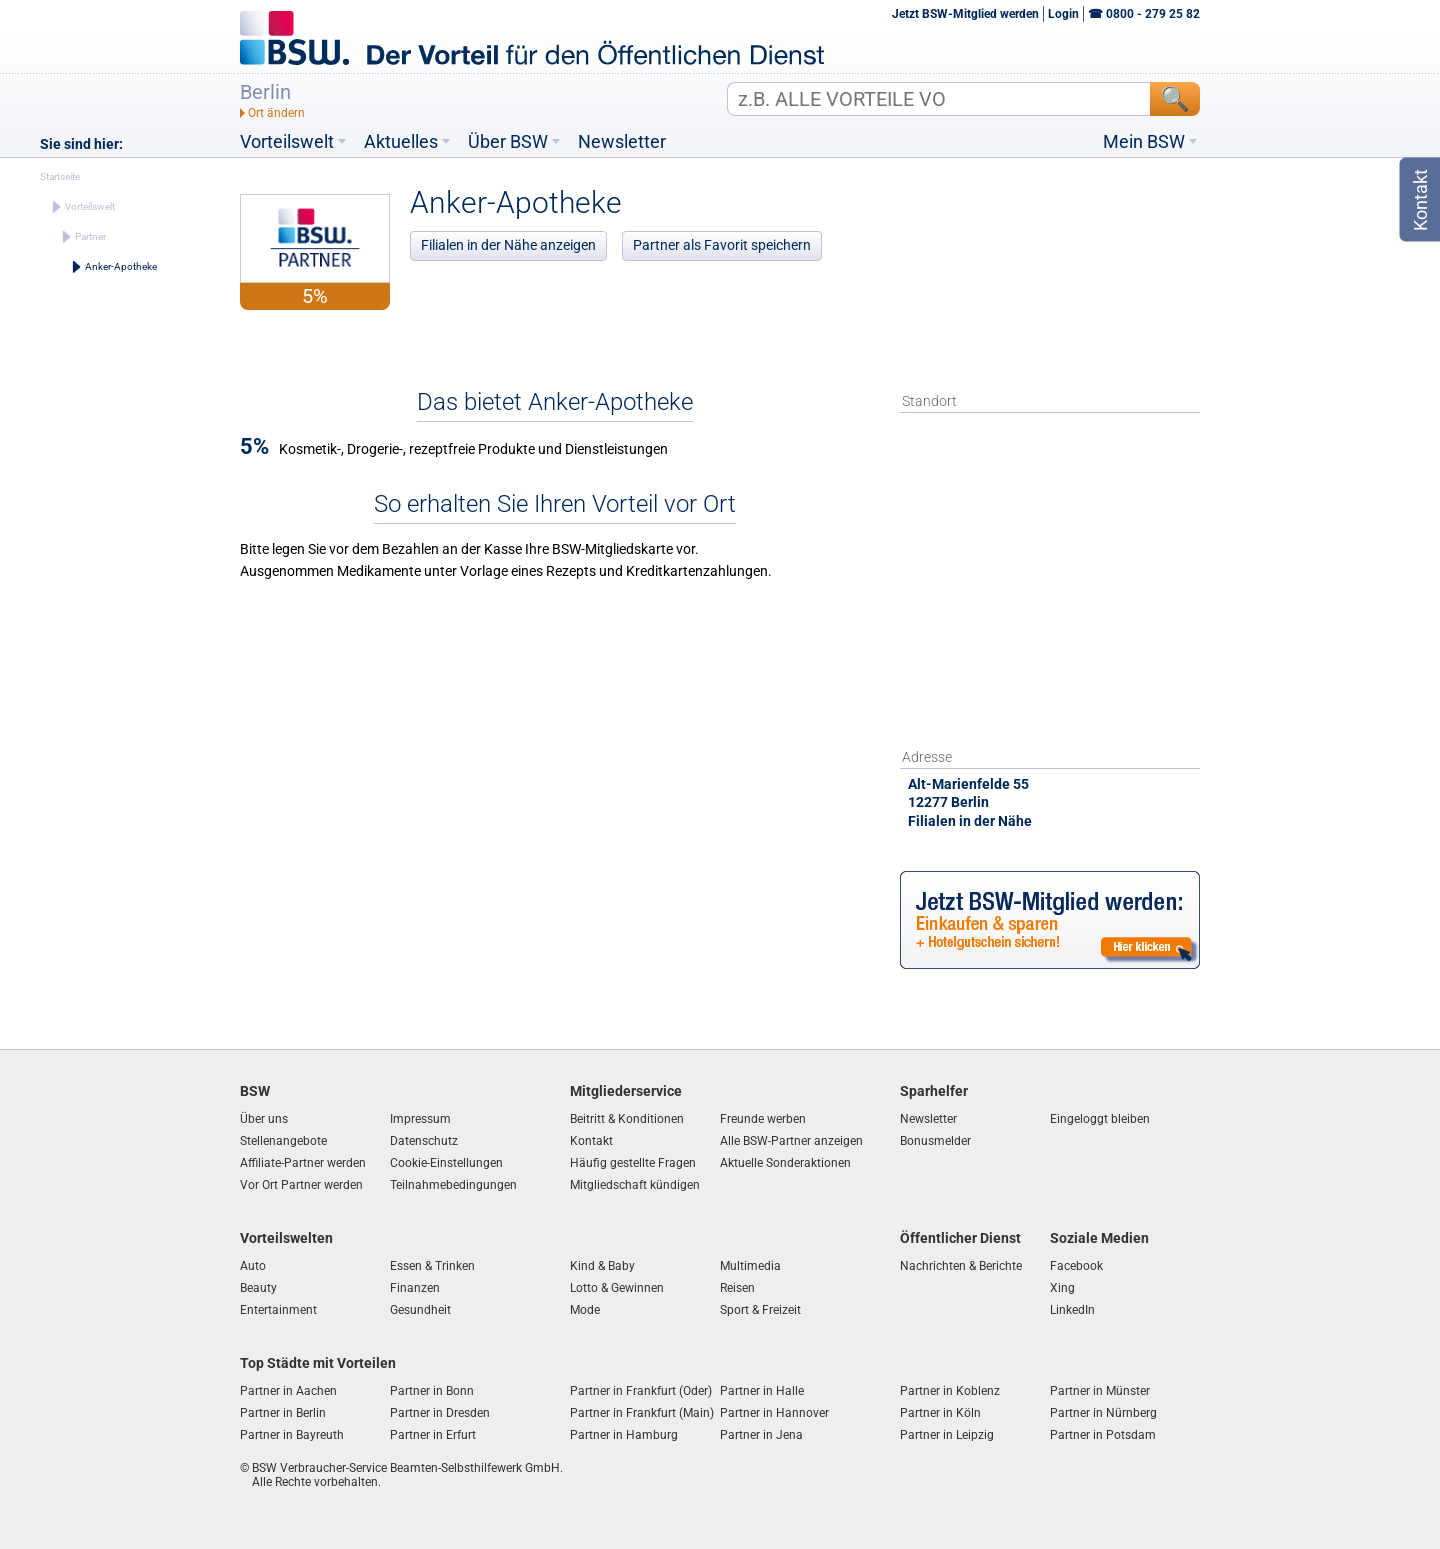 The image size is (1440, 1549). Describe the element at coordinates (622, 142) in the screenshot. I see `Newsletter` at that location.